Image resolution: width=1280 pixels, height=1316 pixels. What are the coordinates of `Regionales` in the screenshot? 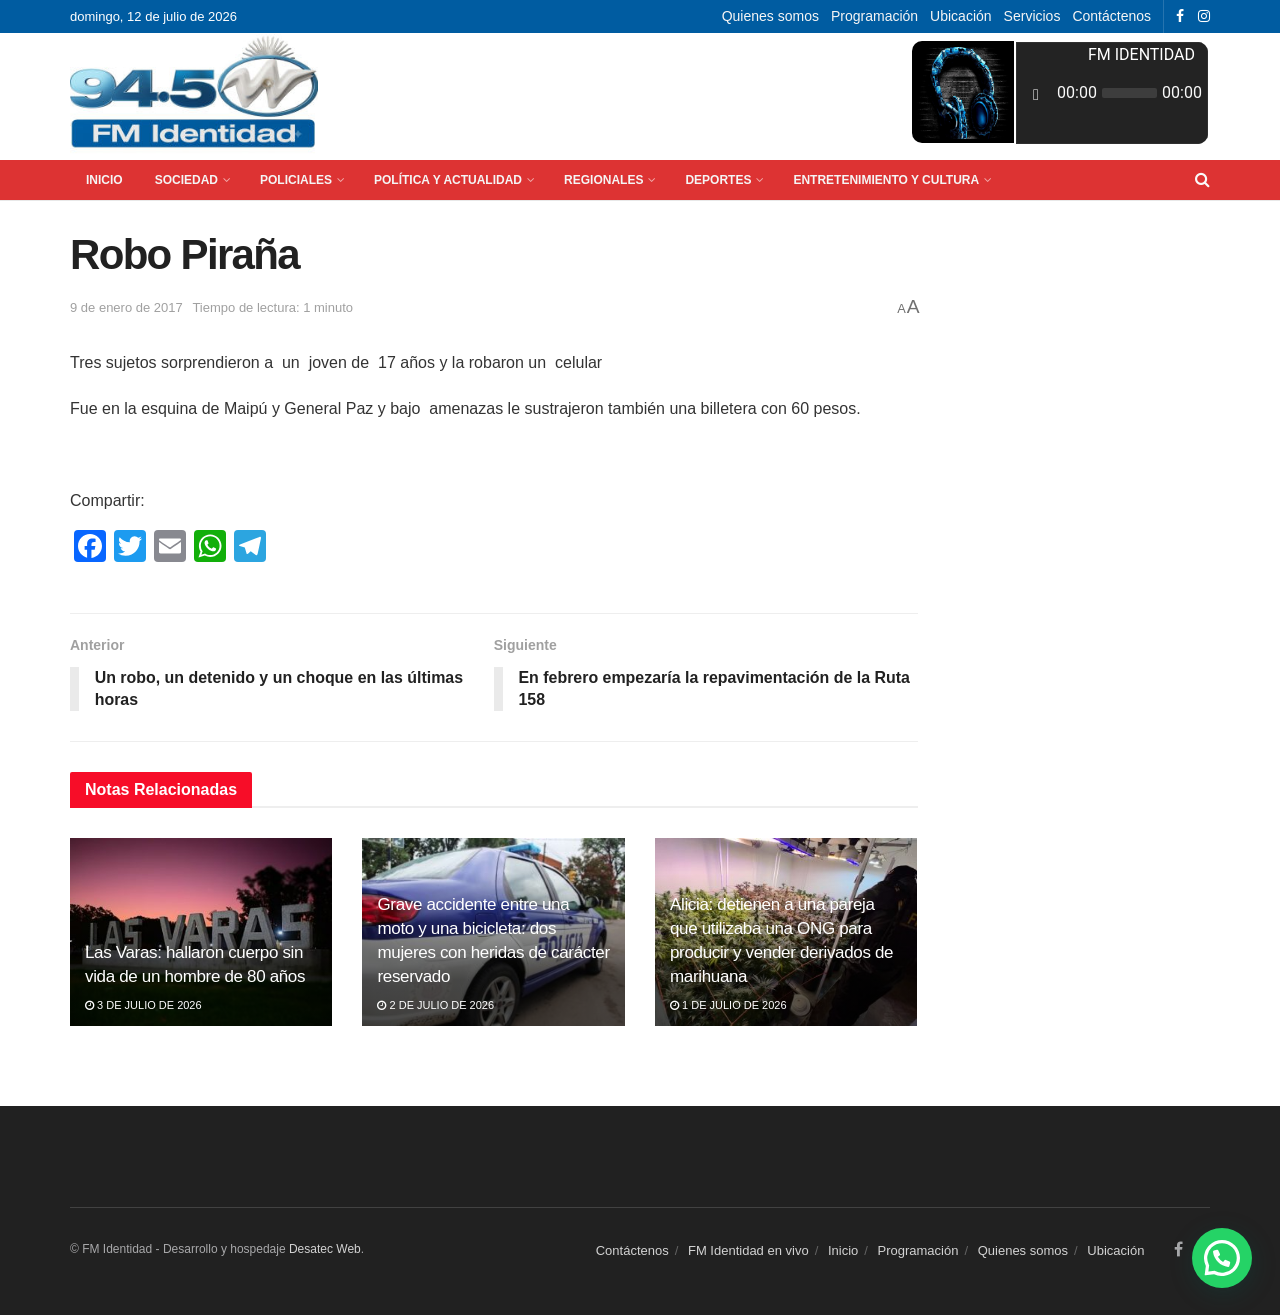 It's located at (603, 180).